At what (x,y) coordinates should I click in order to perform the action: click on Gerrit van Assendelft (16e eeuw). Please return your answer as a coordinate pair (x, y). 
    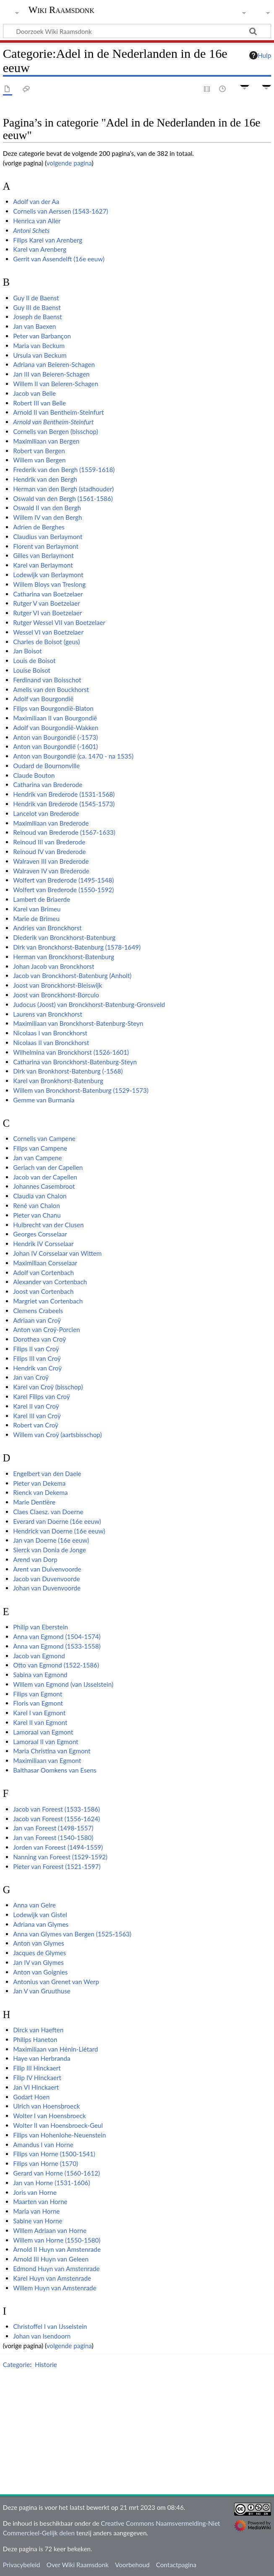
    Looking at the image, I should click on (58, 259).